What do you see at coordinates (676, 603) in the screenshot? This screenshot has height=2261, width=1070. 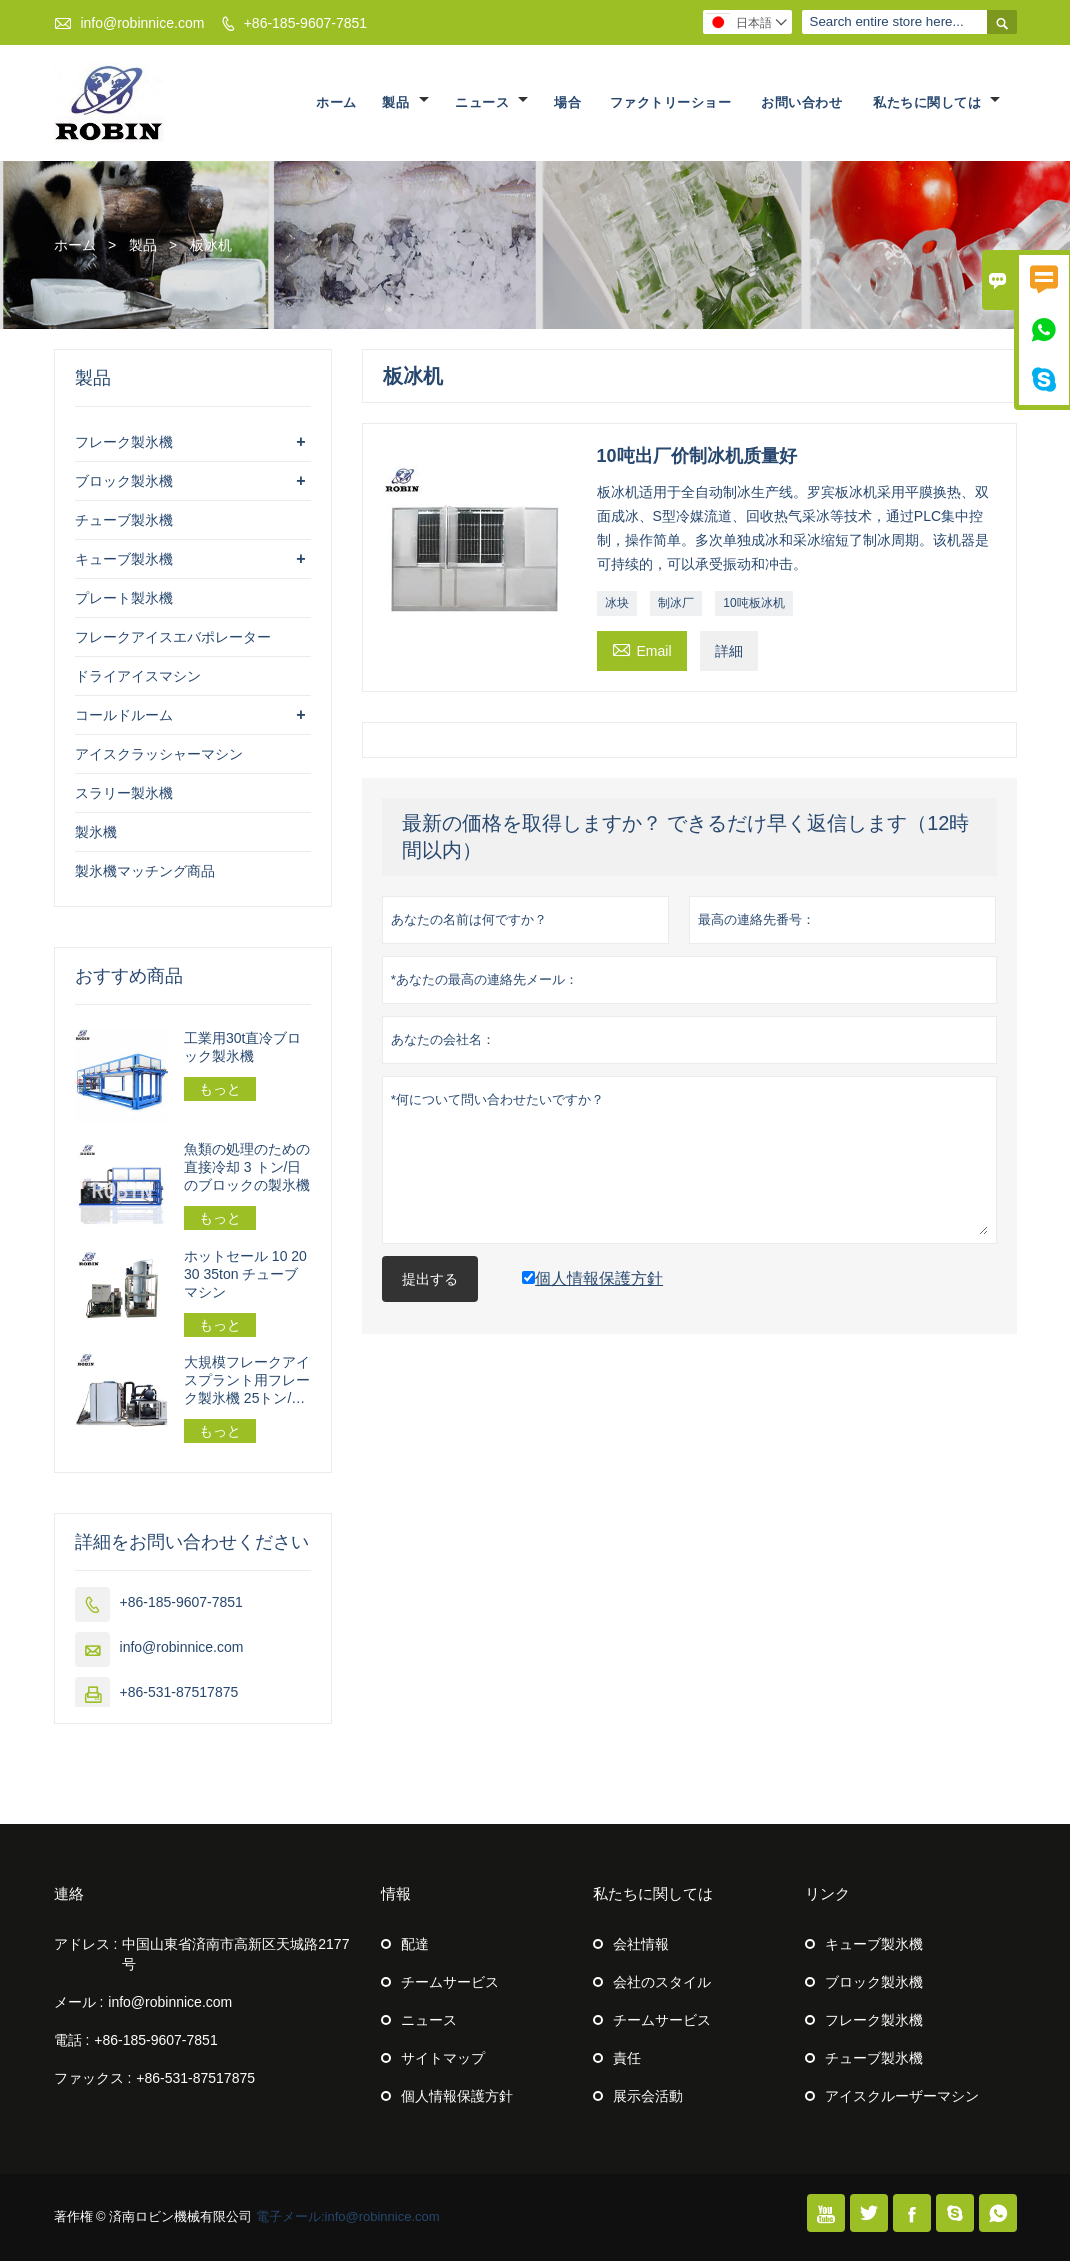 I see `制冰厂` at bounding box center [676, 603].